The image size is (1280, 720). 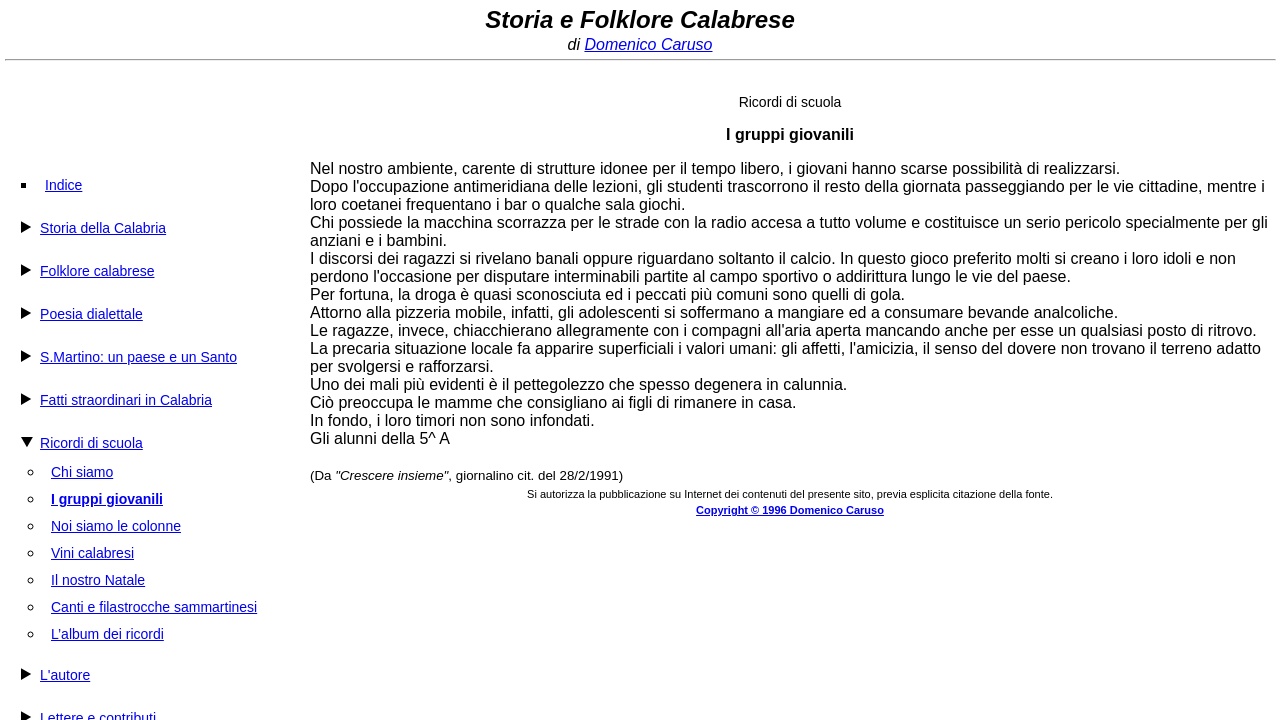 What do you see at coordinates (126, 400) in the screenshot?
I see `Fatti straordinari in Calabria` at bounding box center [126, 400].